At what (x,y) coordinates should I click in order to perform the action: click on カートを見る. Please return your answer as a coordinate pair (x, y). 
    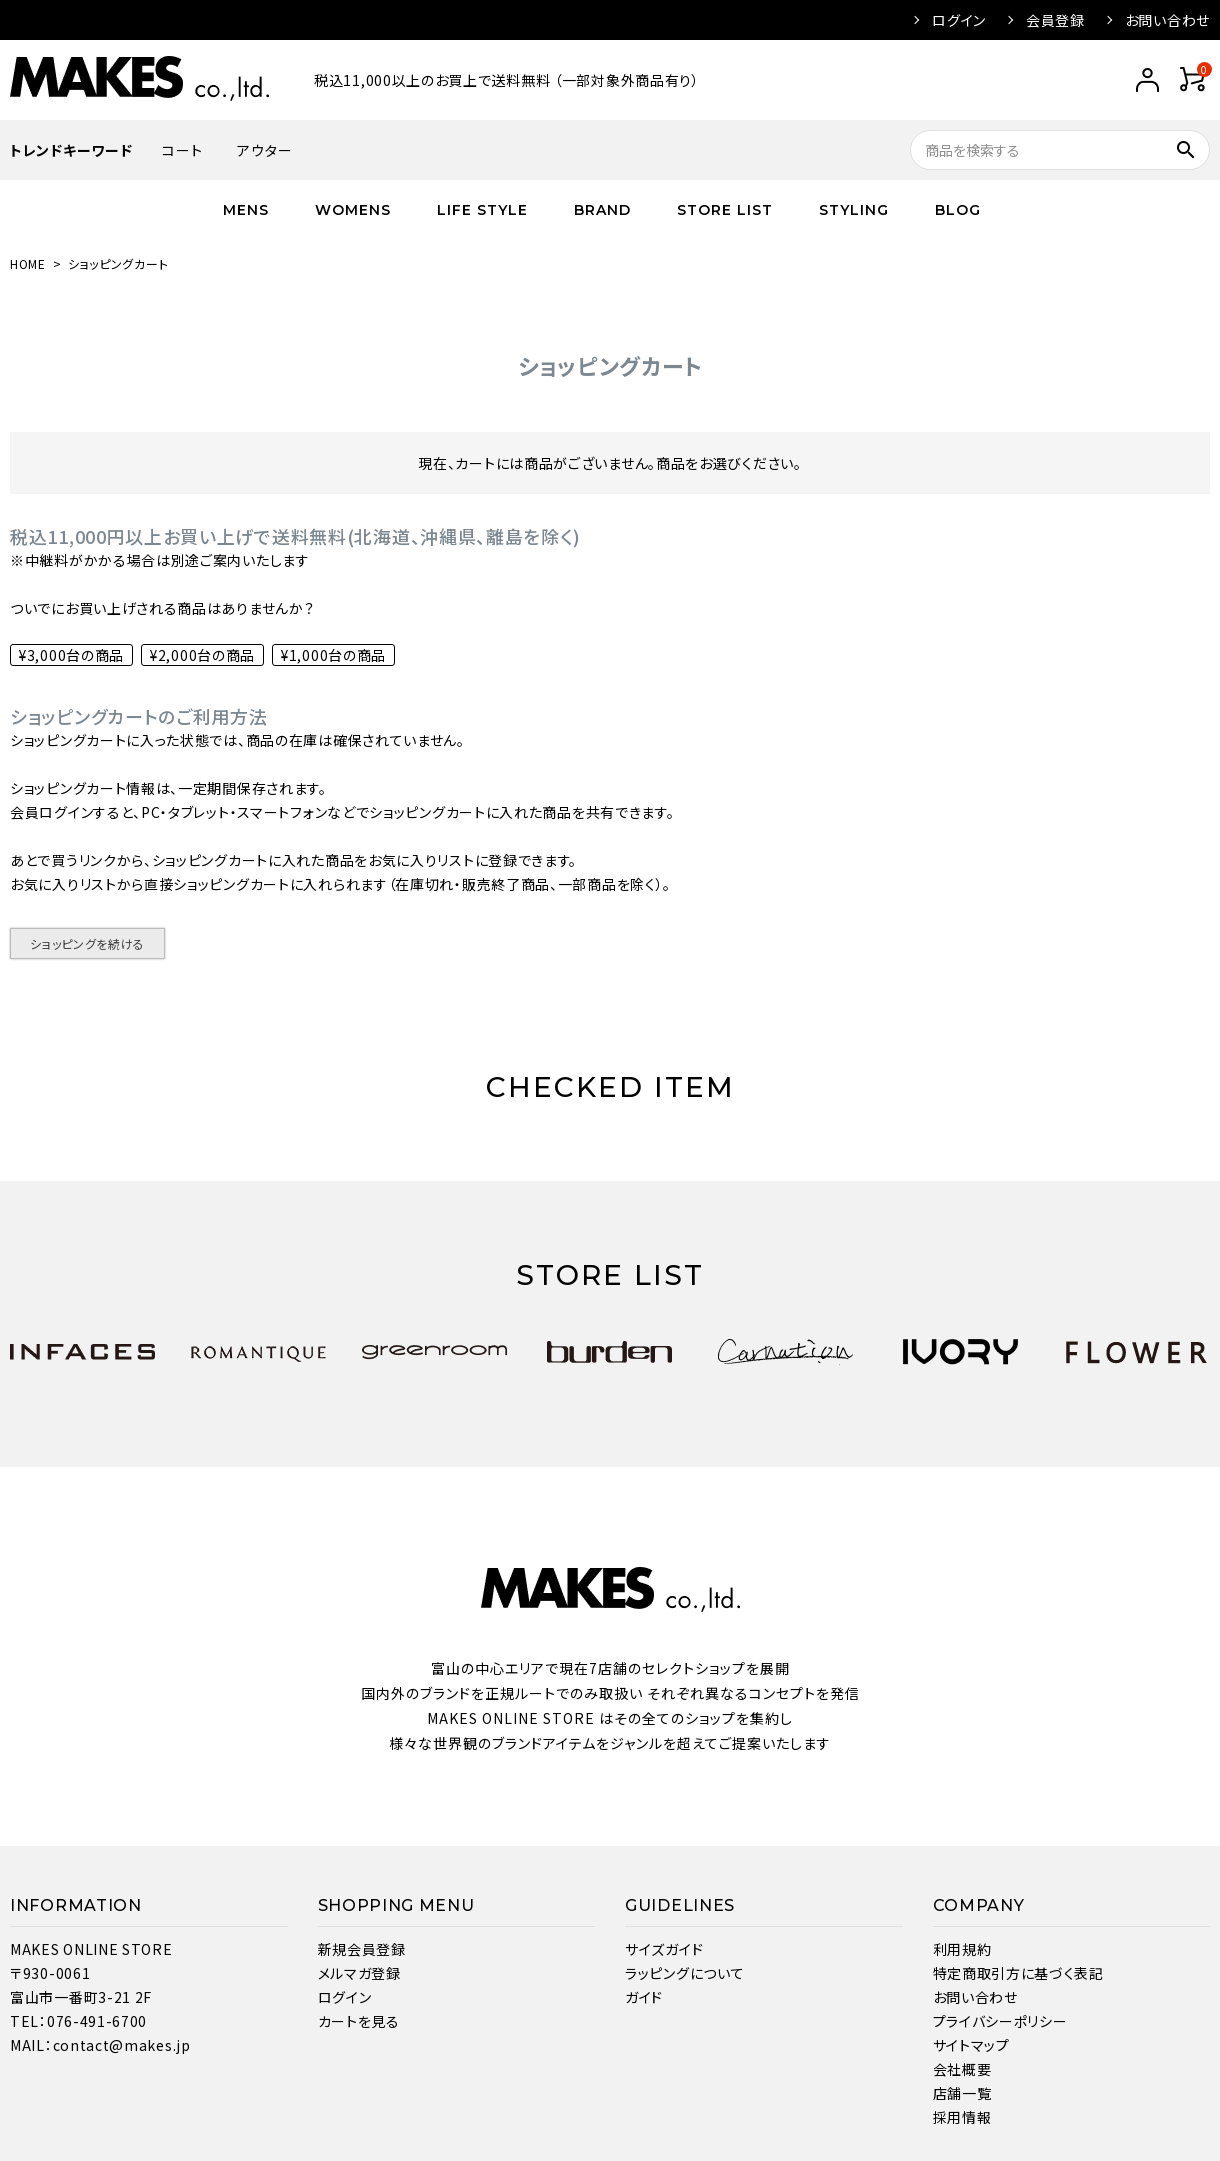
    Looking at the image, I should click on (359, 2021).